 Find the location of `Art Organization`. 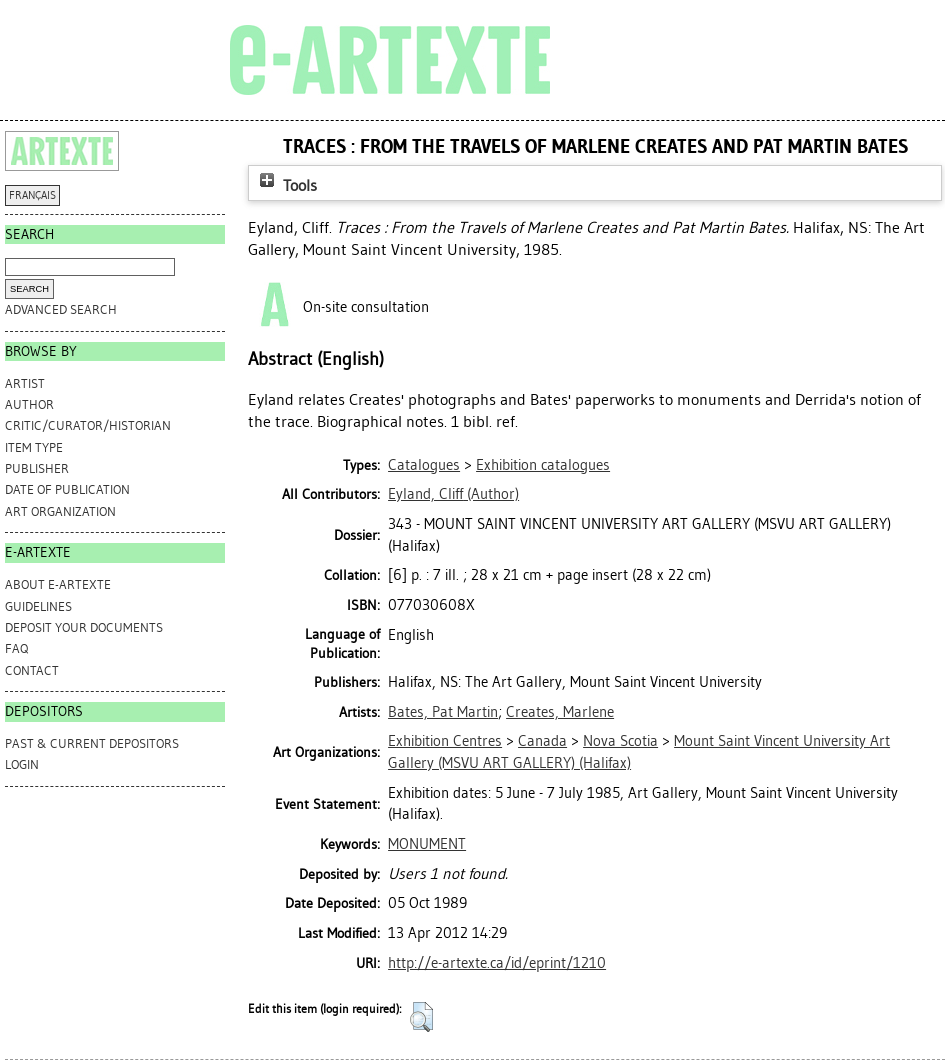

Art Organization is located at coordinates (60, 511).